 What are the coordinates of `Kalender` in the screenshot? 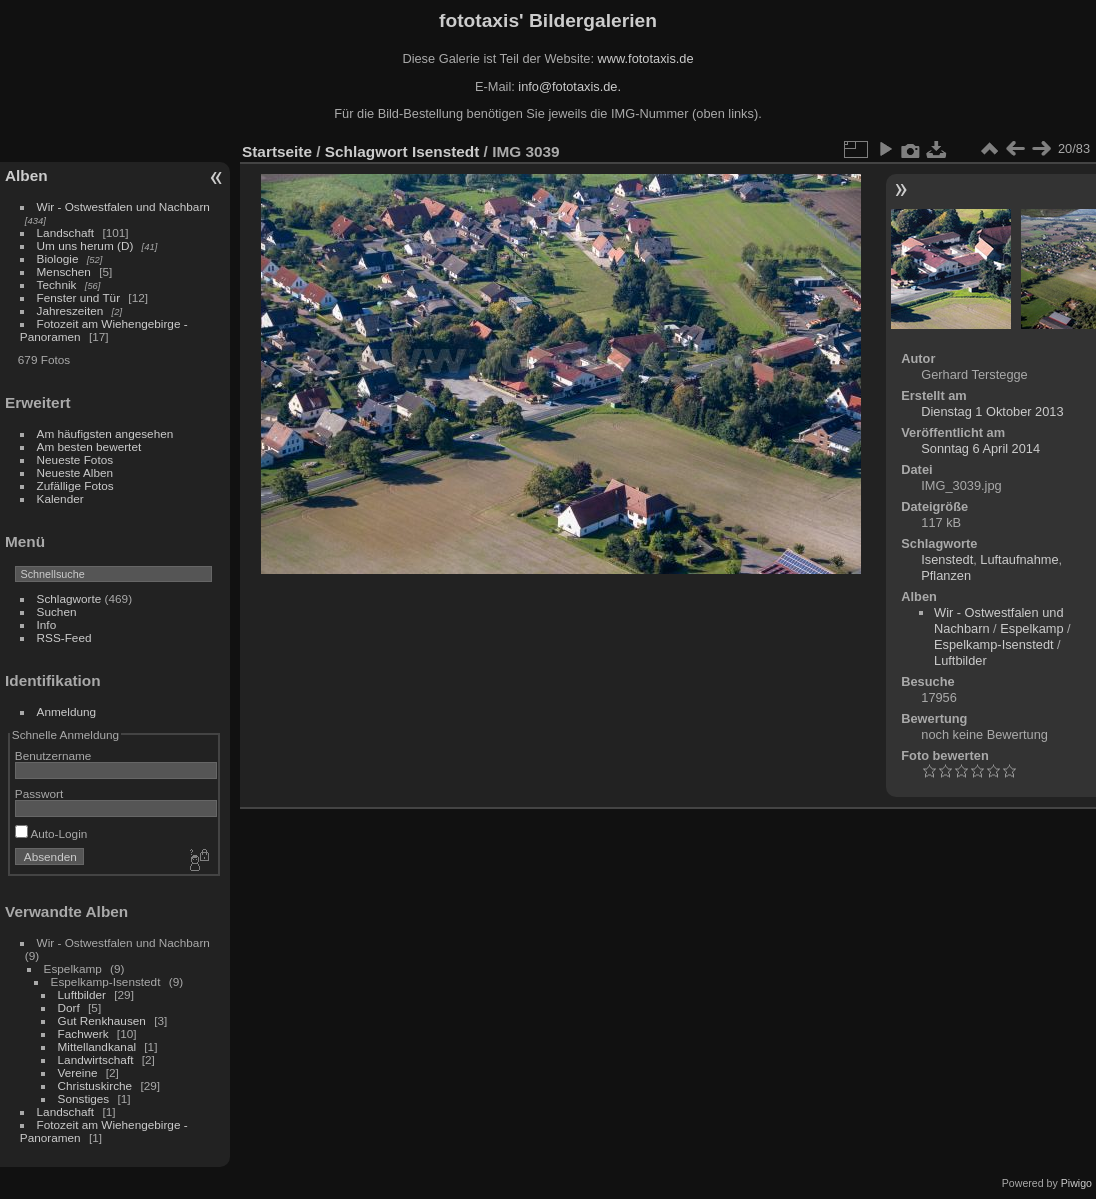 It's located at (60, 498).